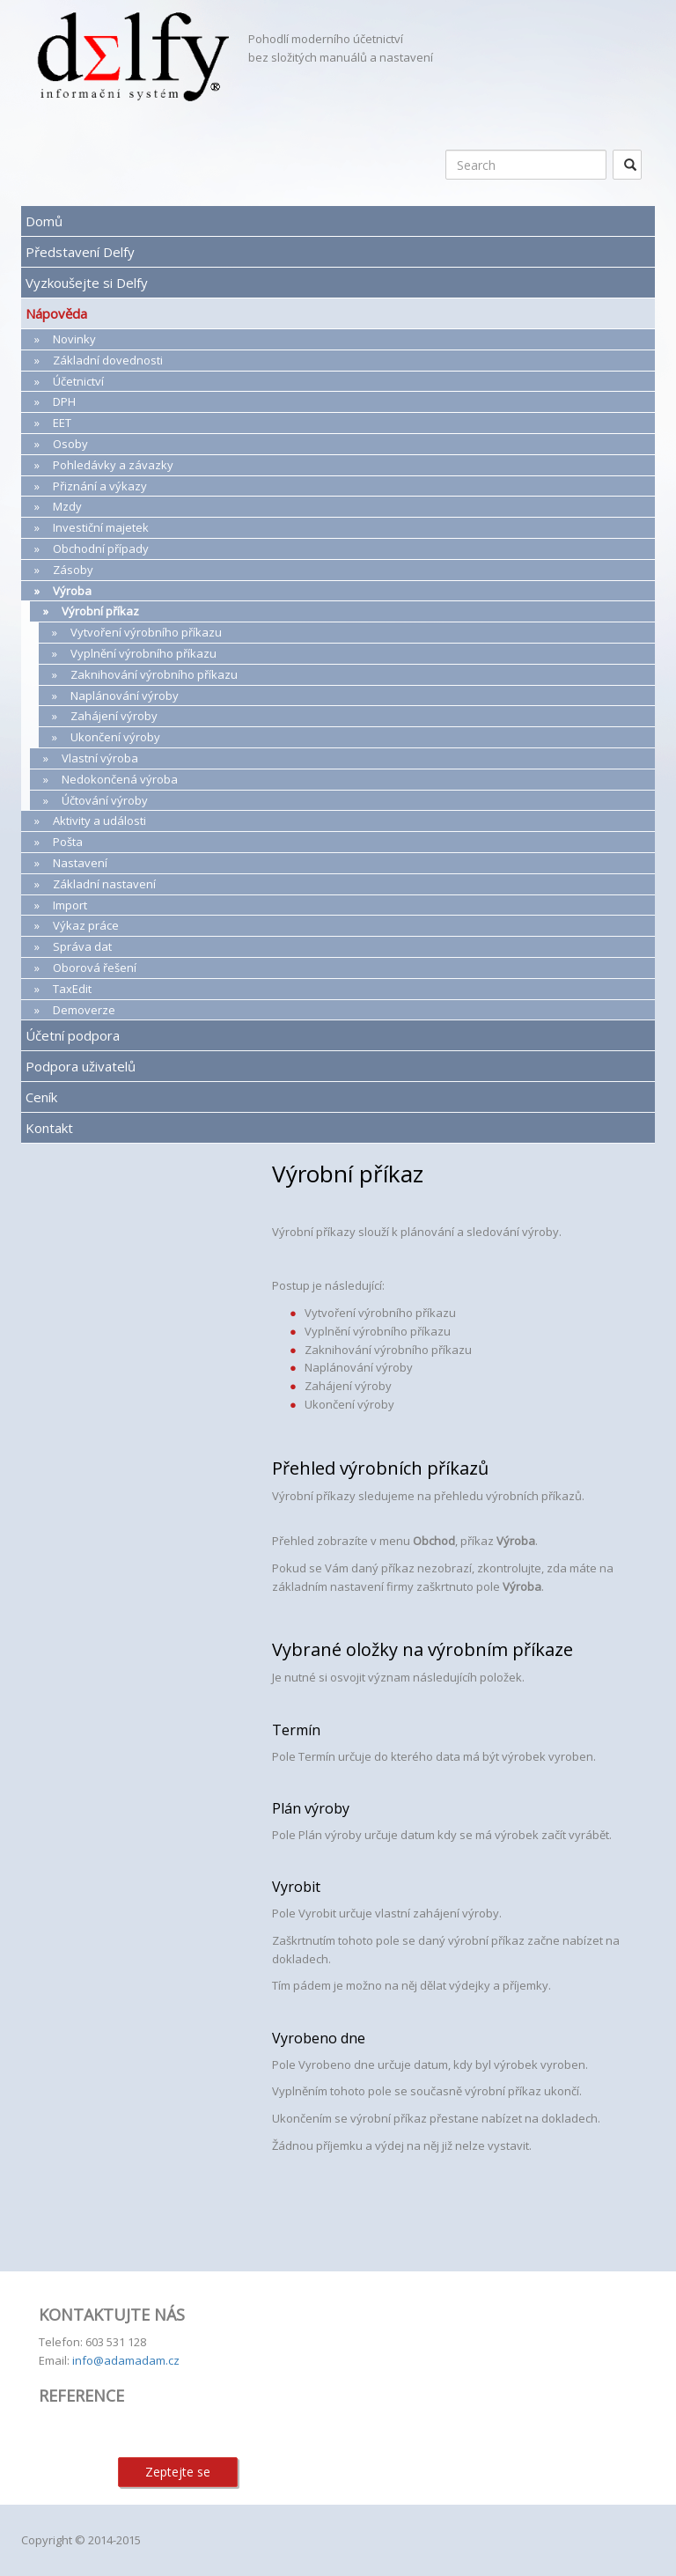 This screenshot has width=676, height=2576. What do you see at coordinates (100, 486) in the screenshot?
I see `Přiznání a výkazy` at bounding box center [100, 486].